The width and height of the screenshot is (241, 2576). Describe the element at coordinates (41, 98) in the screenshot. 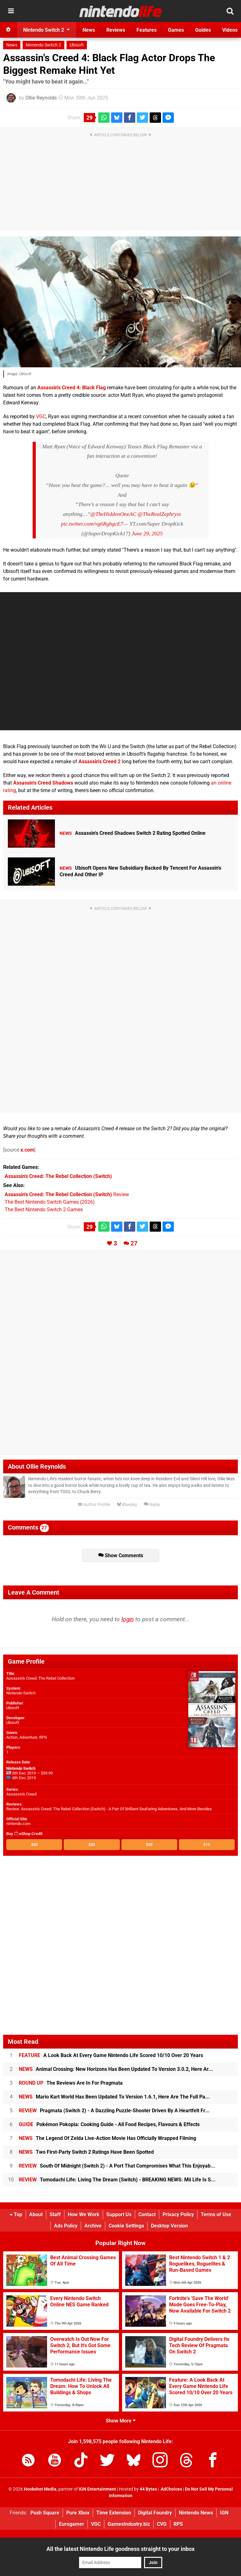

I see `Ollie Reynolds` at that location.